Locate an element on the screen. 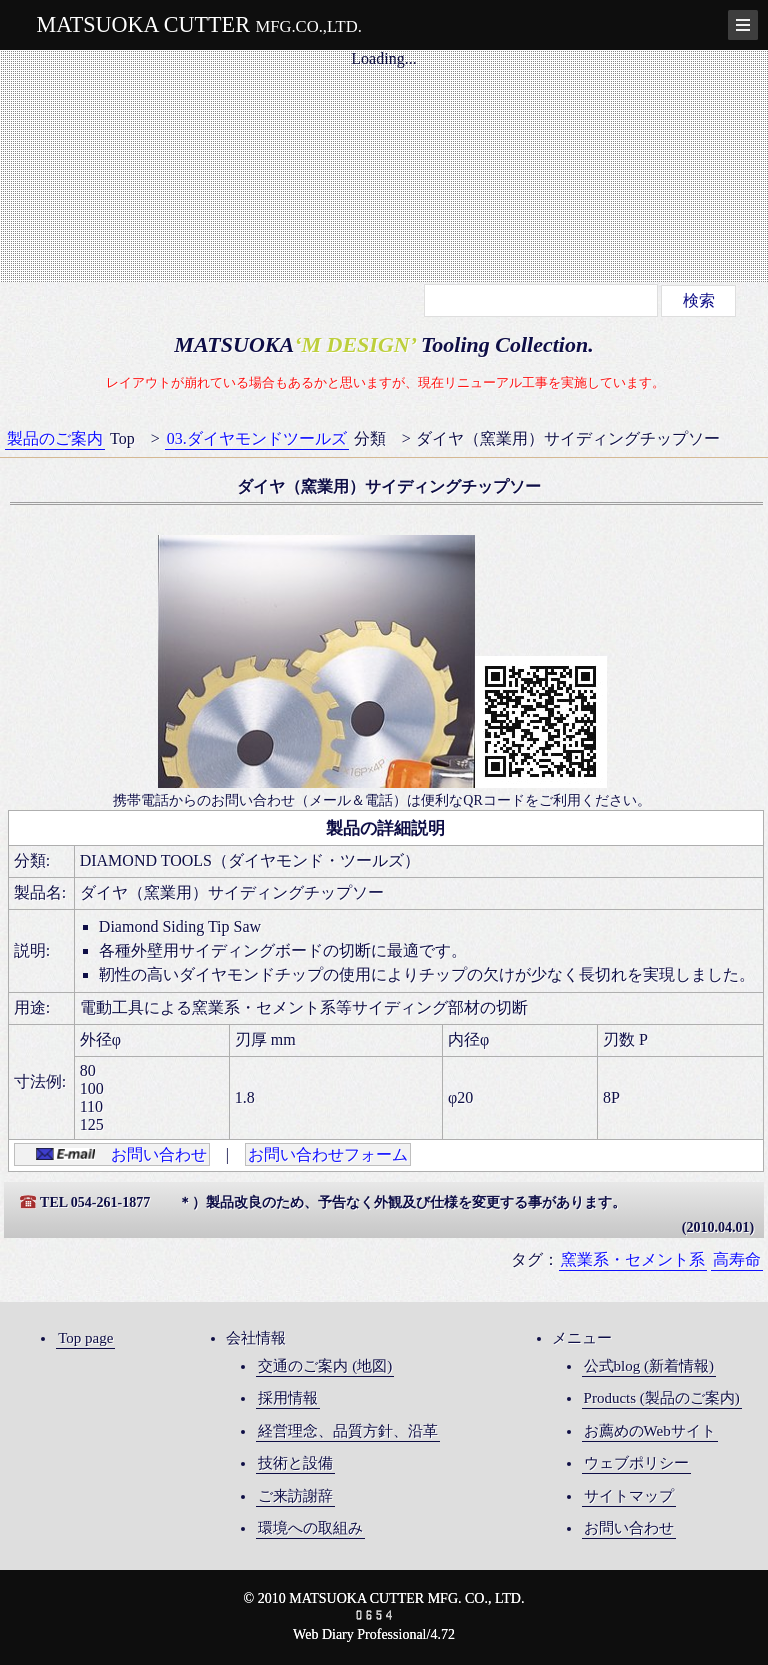  交通のご案内 (地図) is located at coordinates (325, 1366).